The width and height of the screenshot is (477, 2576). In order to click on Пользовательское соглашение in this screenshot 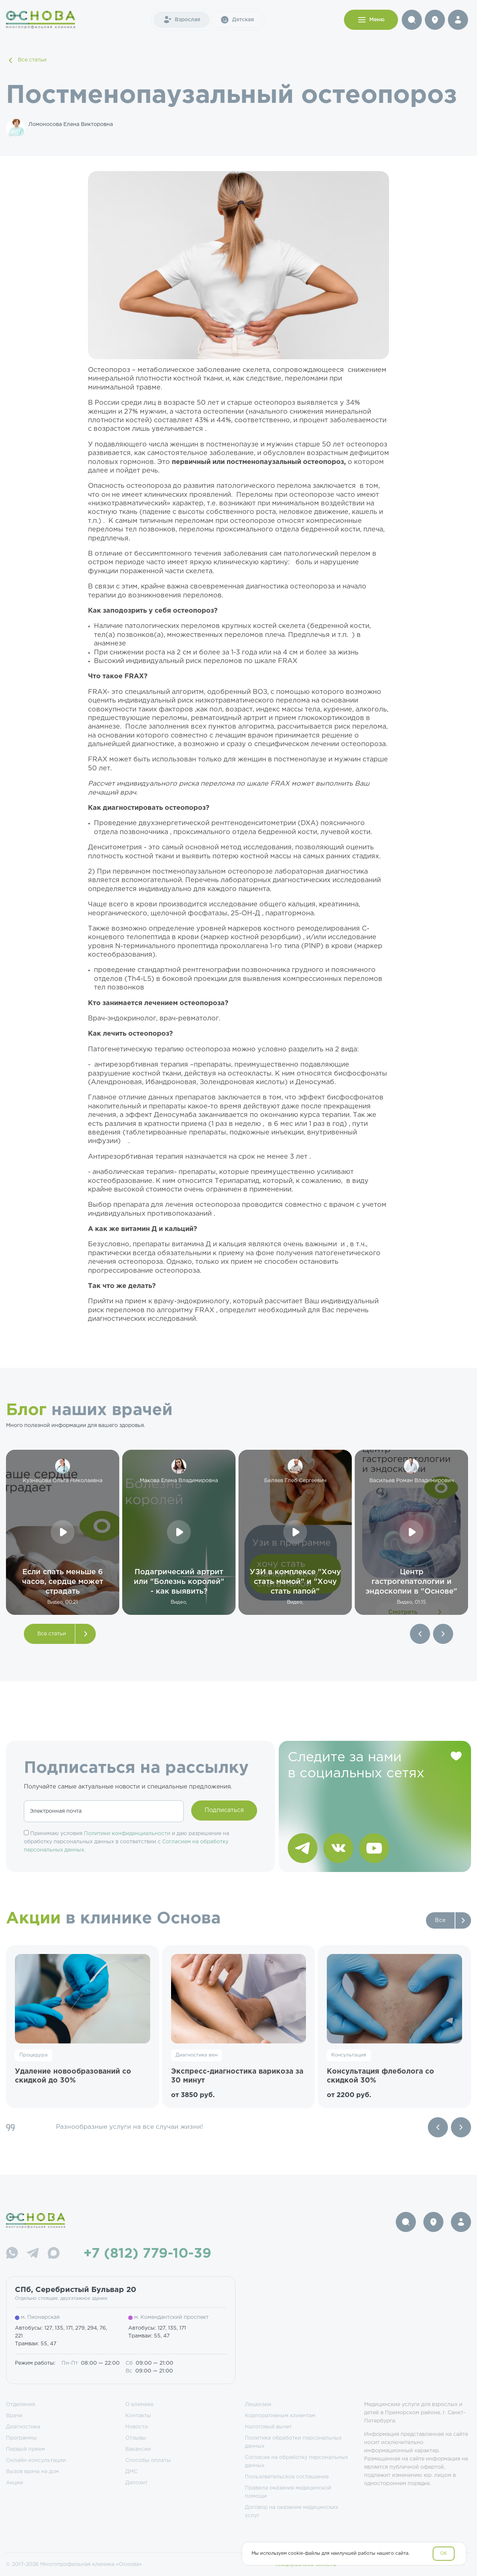, I will do `click(287, 2477)`.